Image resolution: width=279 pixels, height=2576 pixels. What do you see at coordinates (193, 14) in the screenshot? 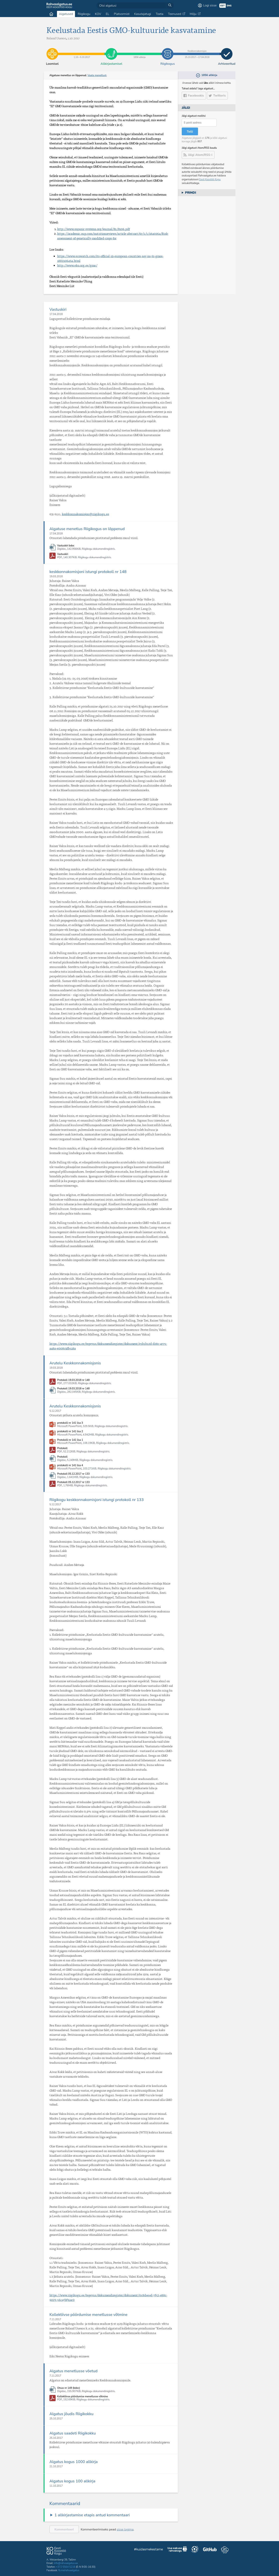
I see `Mõju` at bounding box center [193, 14].